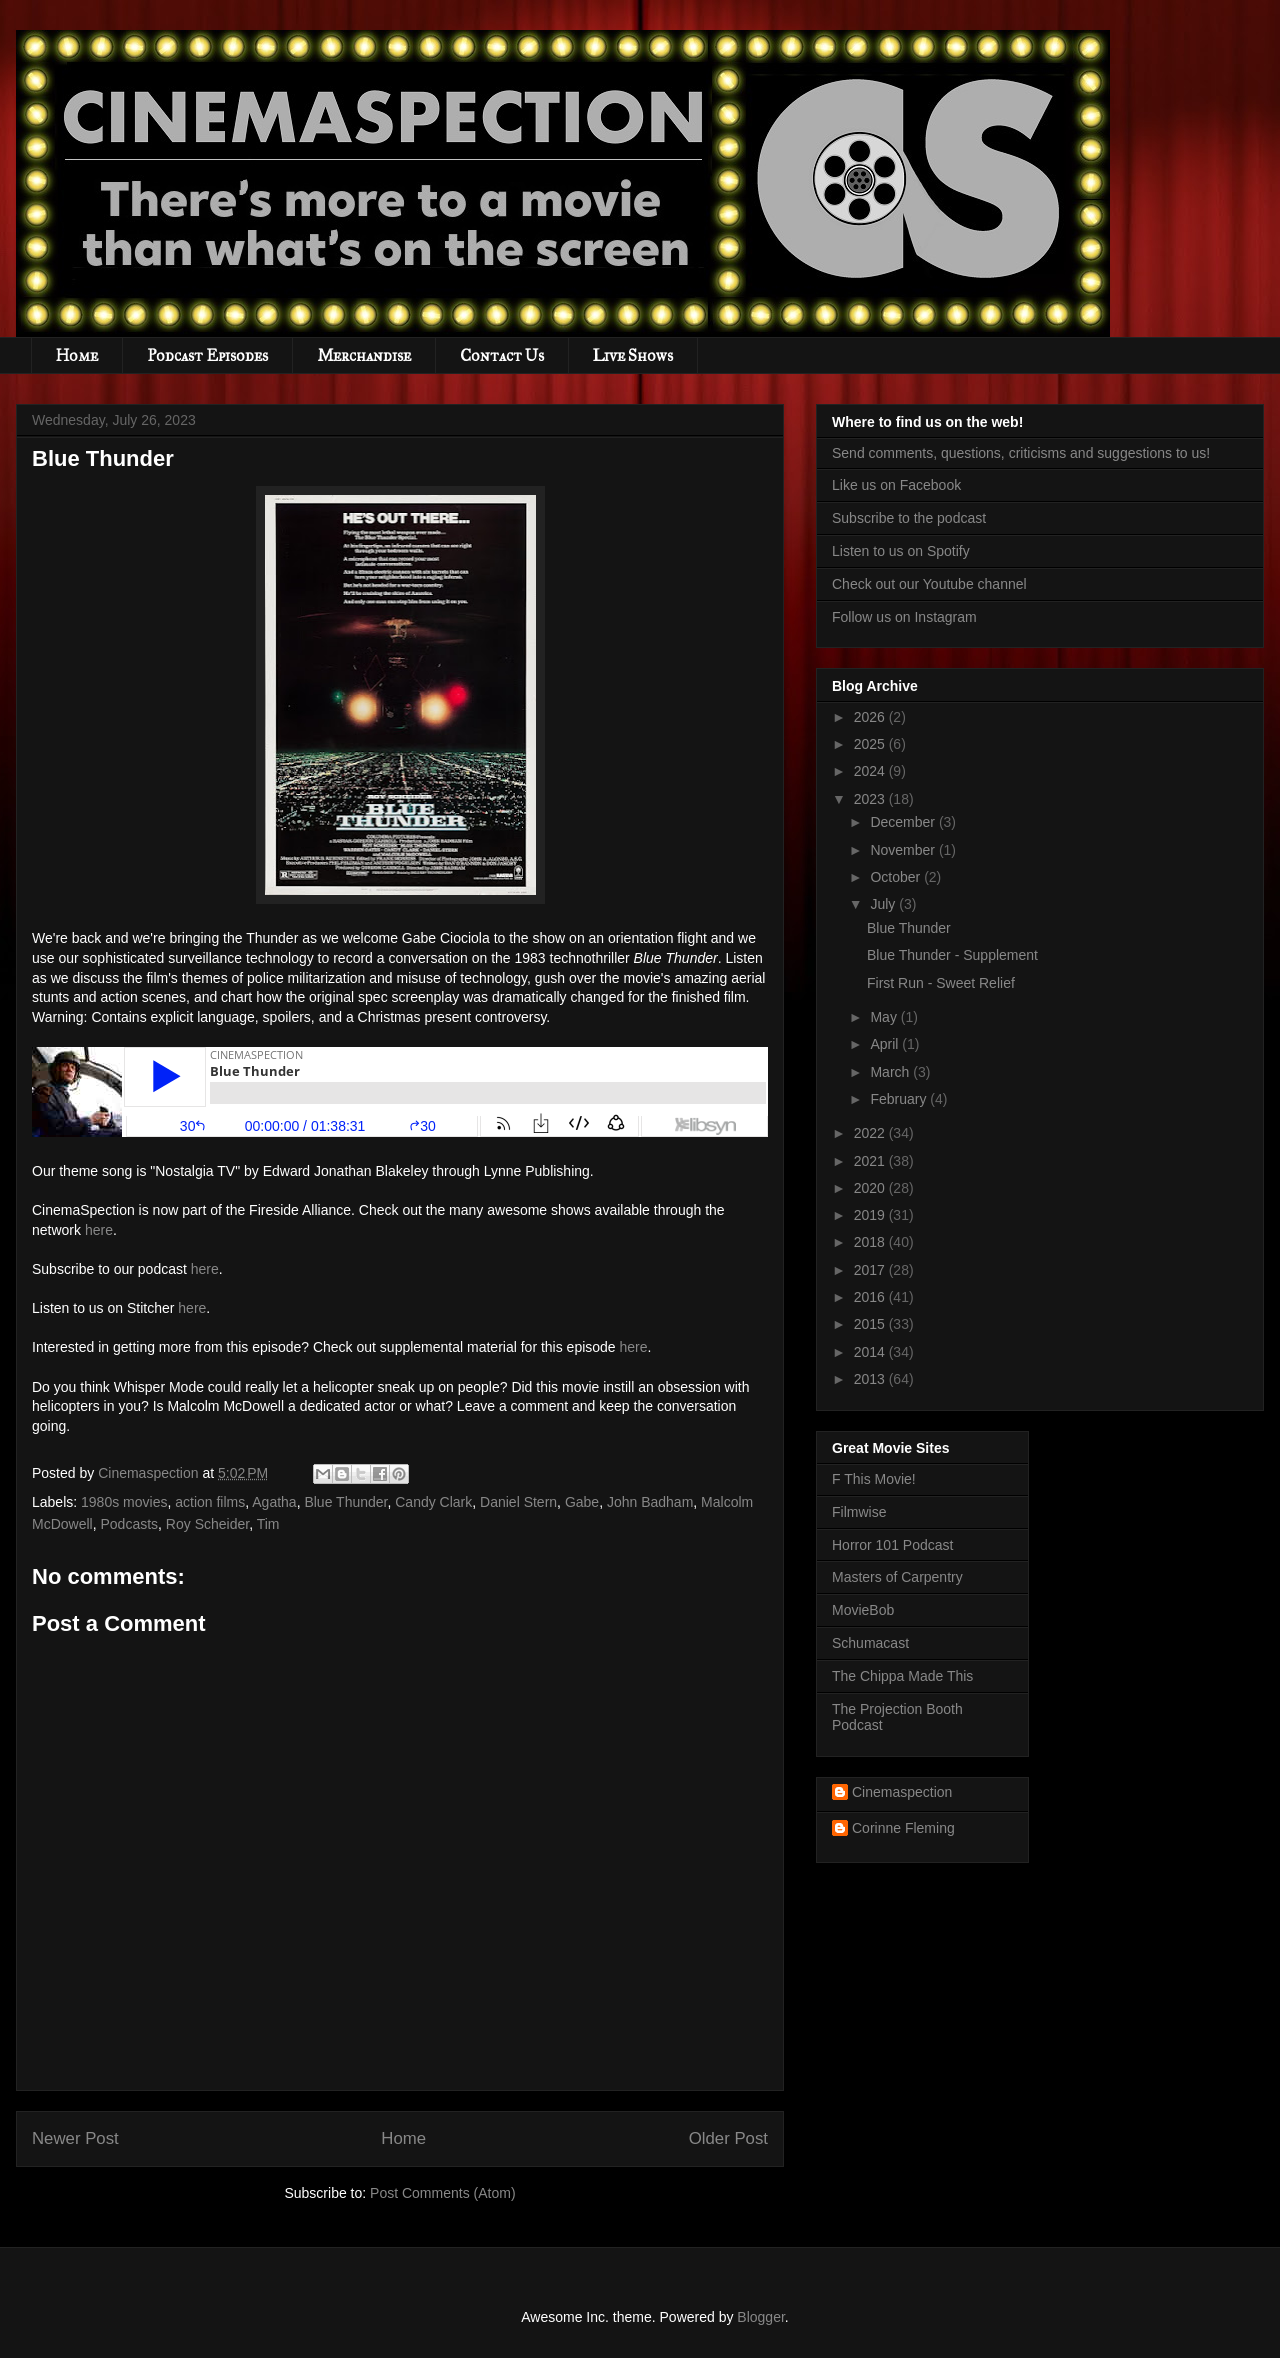  What do you see at coordinates (896, 485) in the screenshot?
I see `Like us on Facebook` at bounding box center [896, 485].